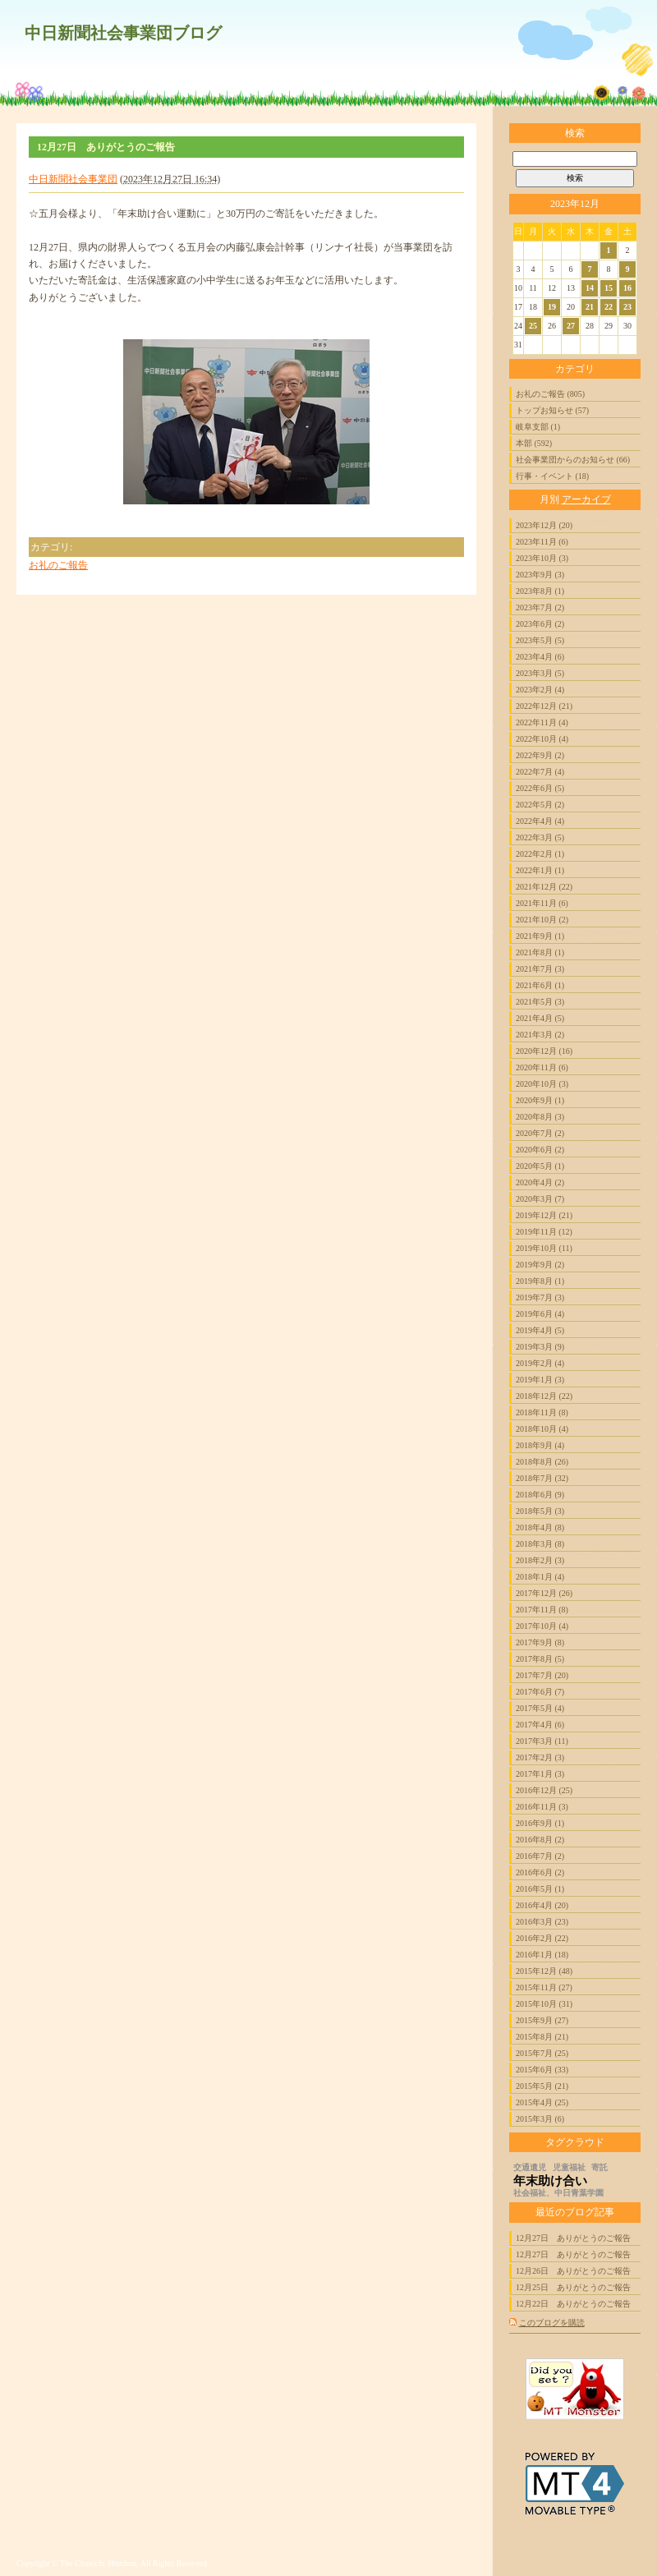 This screenshot has width=657, height=2576. What do you see at coordinates (58, 565) in the screenshot?
I see `お礼のご報告` at bounding box center [58, 565].